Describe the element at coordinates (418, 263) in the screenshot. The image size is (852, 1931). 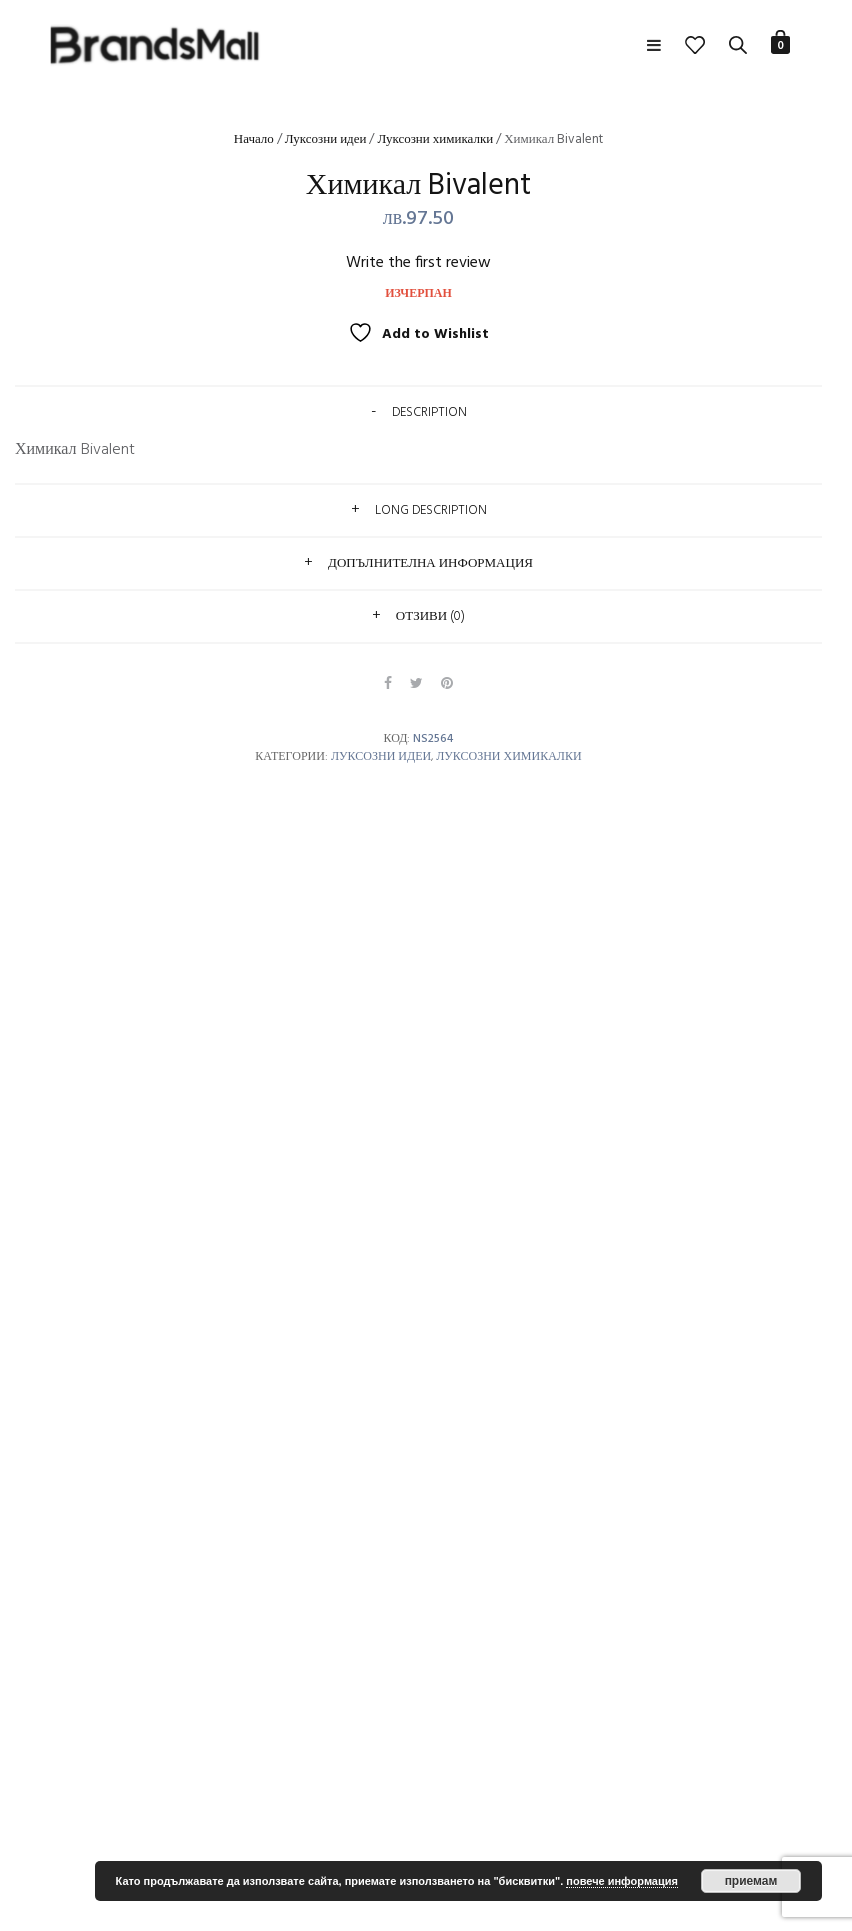
I see `Write the first review` at that location.